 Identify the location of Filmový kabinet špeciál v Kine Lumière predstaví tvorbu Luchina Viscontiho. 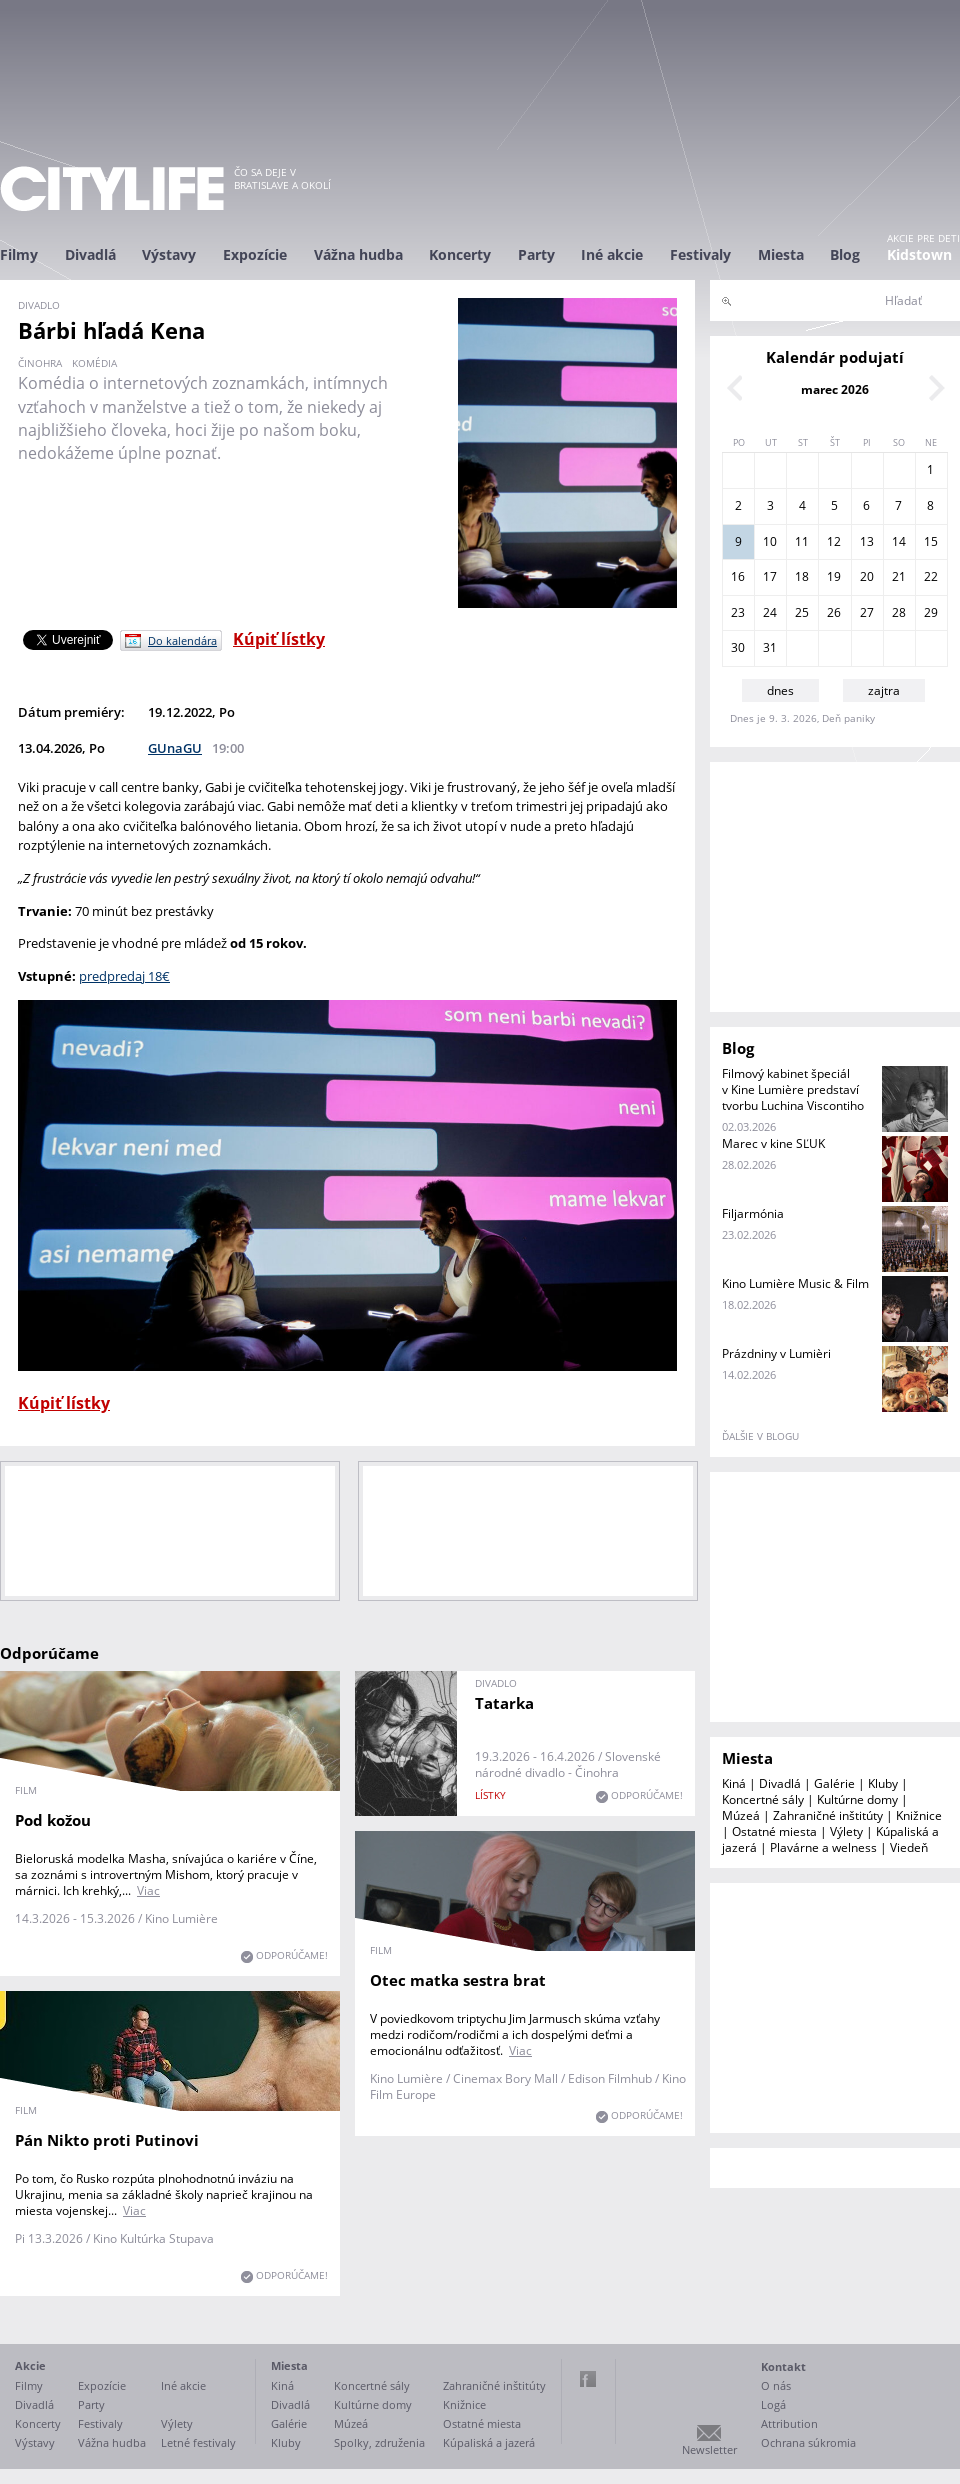
(793, 1089).